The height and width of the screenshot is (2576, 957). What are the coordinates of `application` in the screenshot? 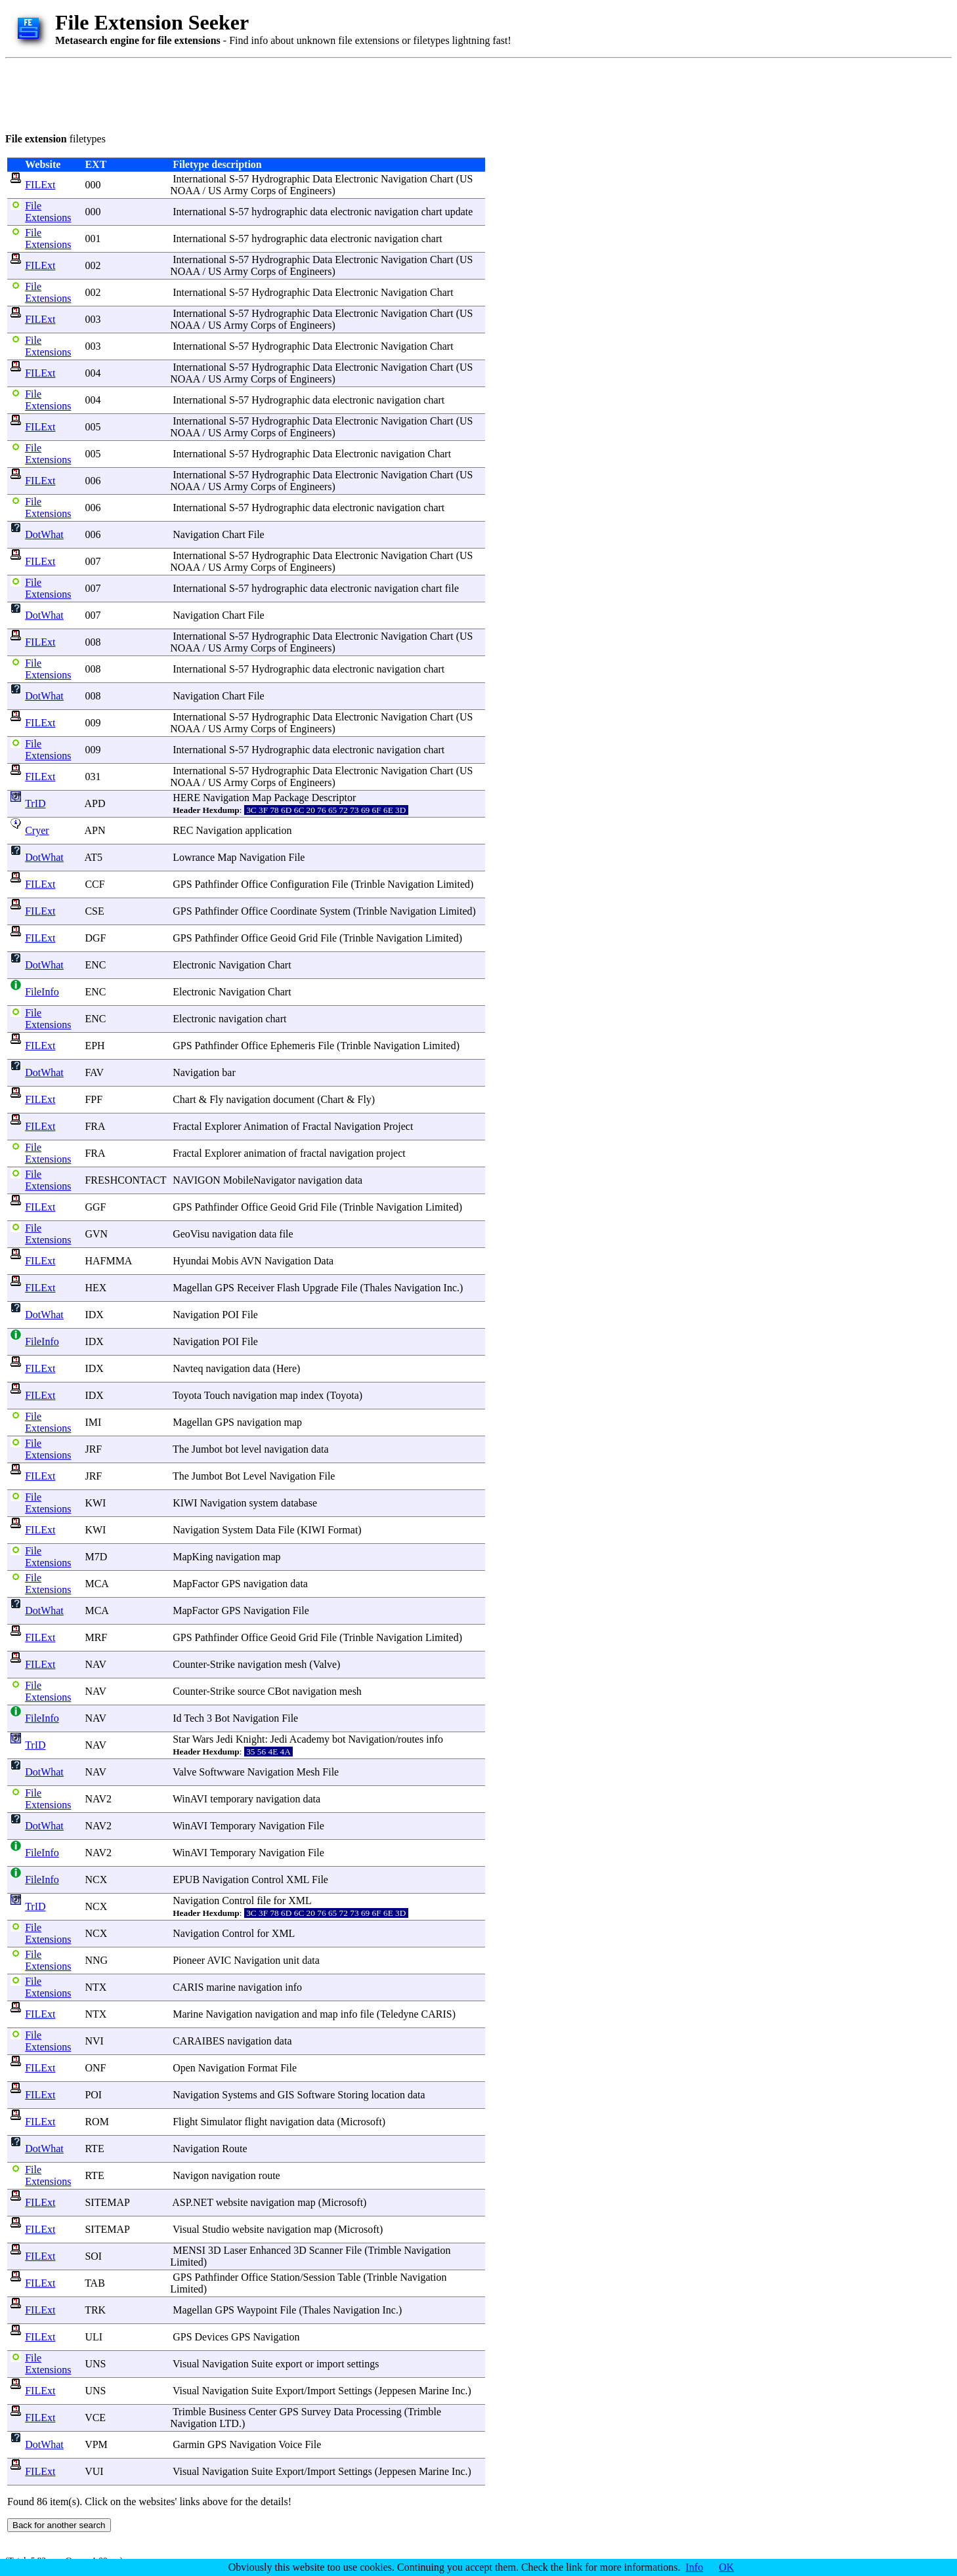 It's located at (268, 830).